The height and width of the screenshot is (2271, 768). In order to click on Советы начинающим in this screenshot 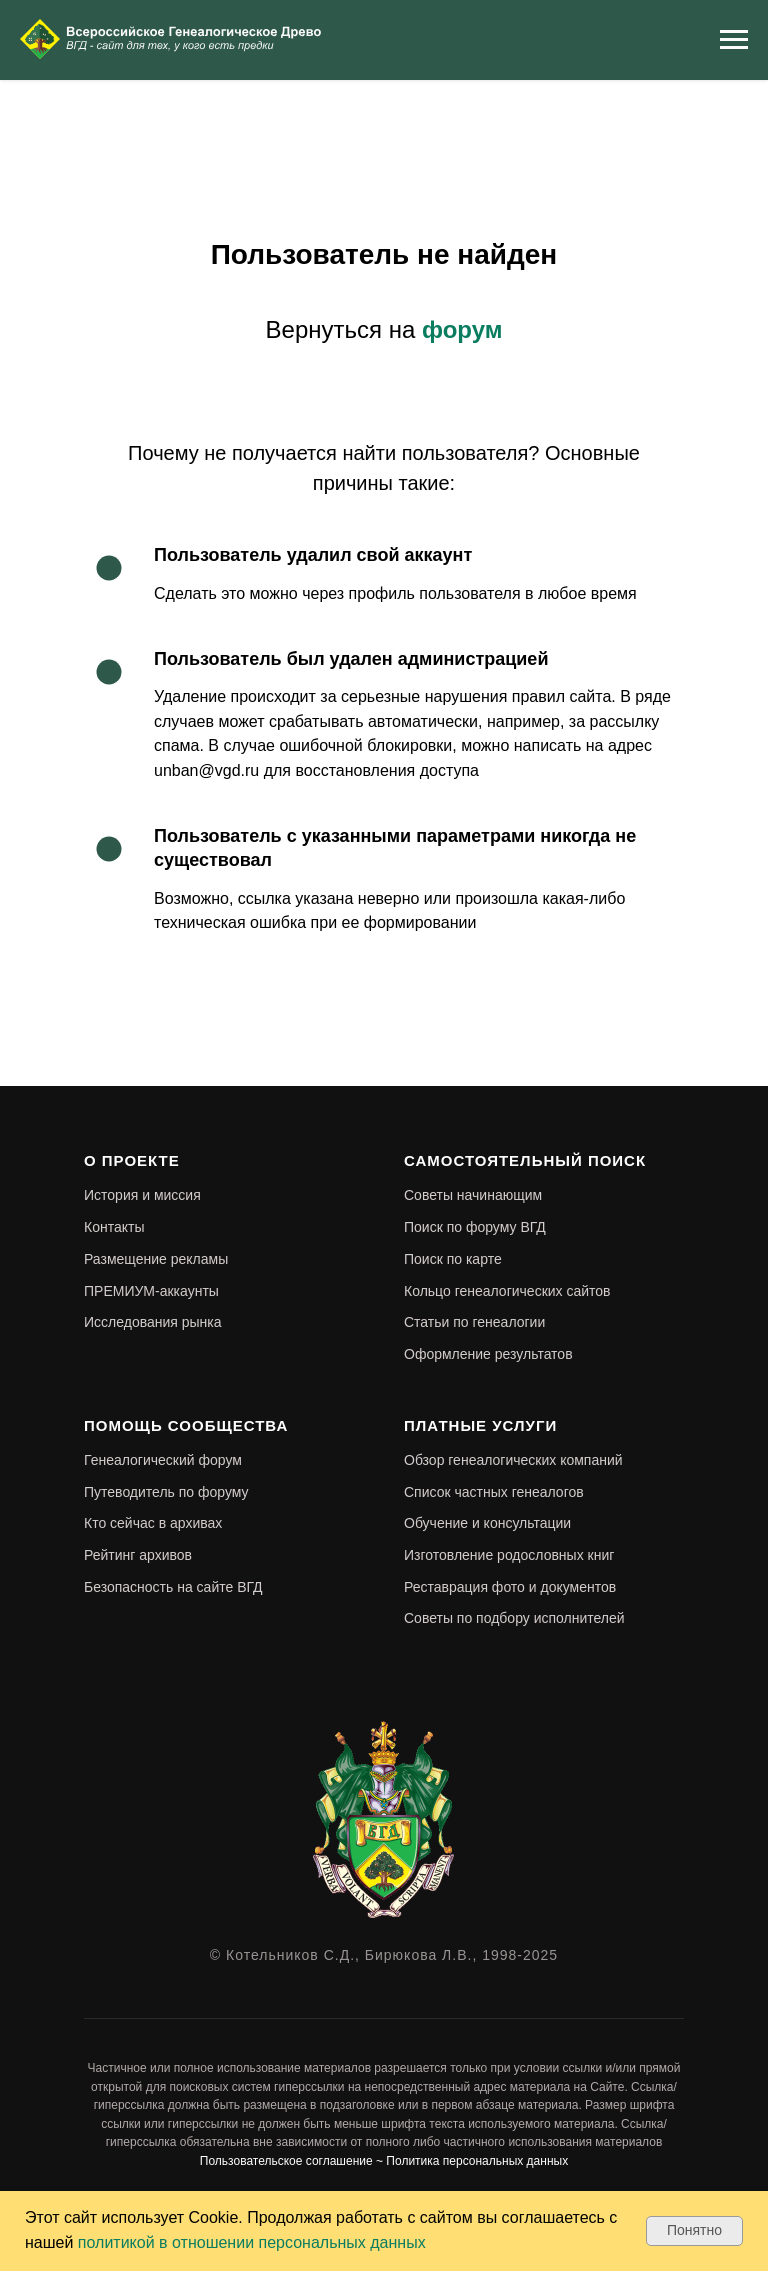, I will do `click(473, 1195)`.